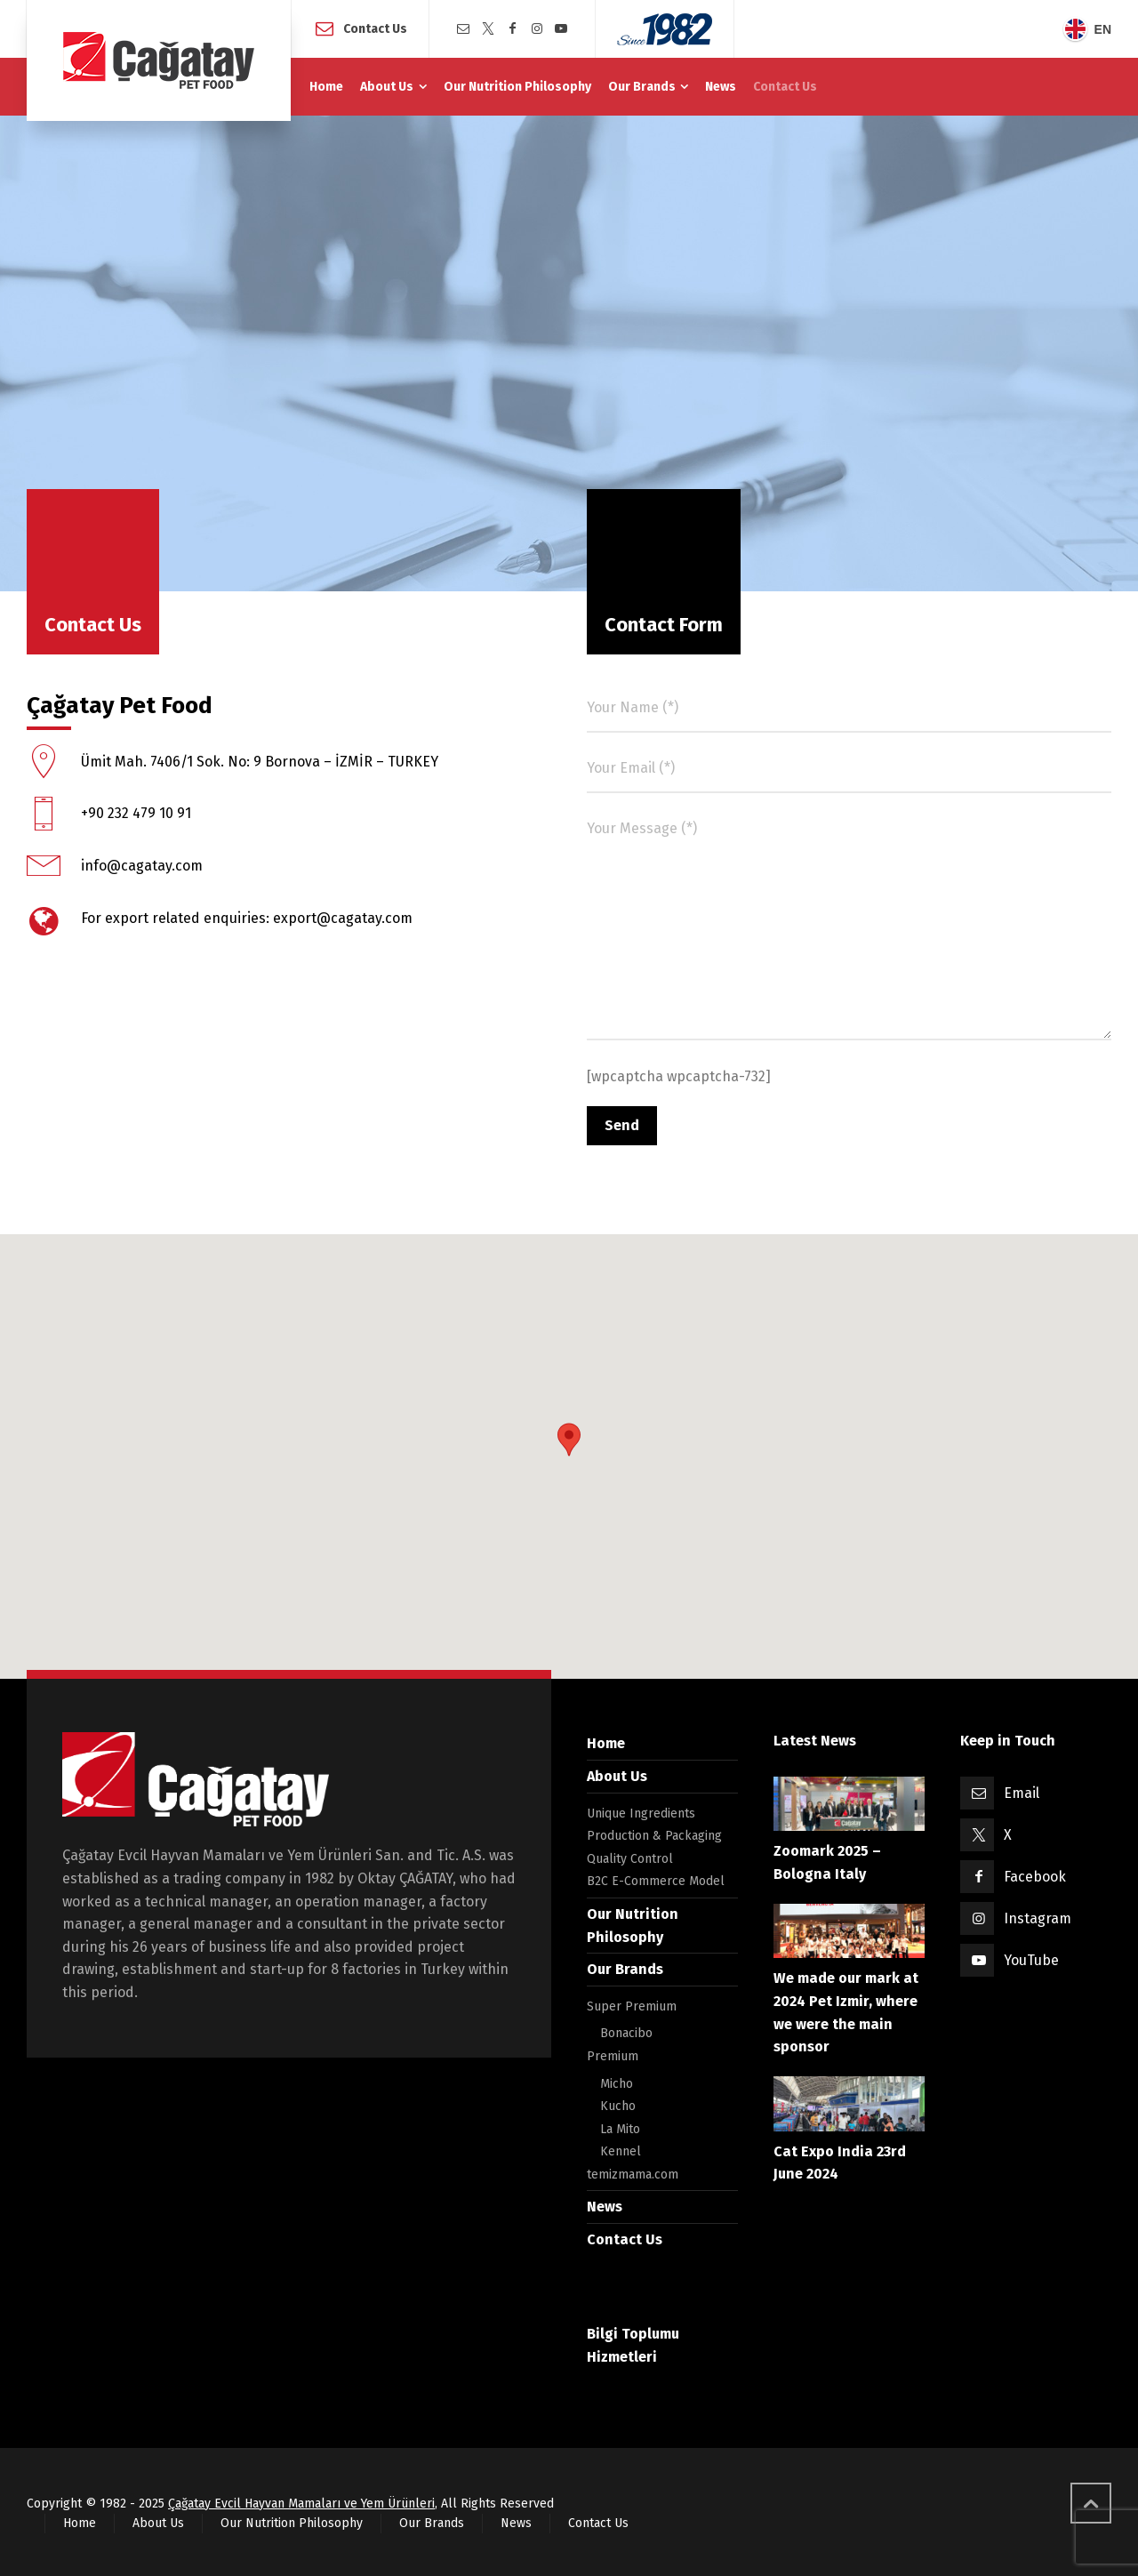 This screenshot has height=2576, width=1138. I want to click on Kennel, so click(620, 2151).